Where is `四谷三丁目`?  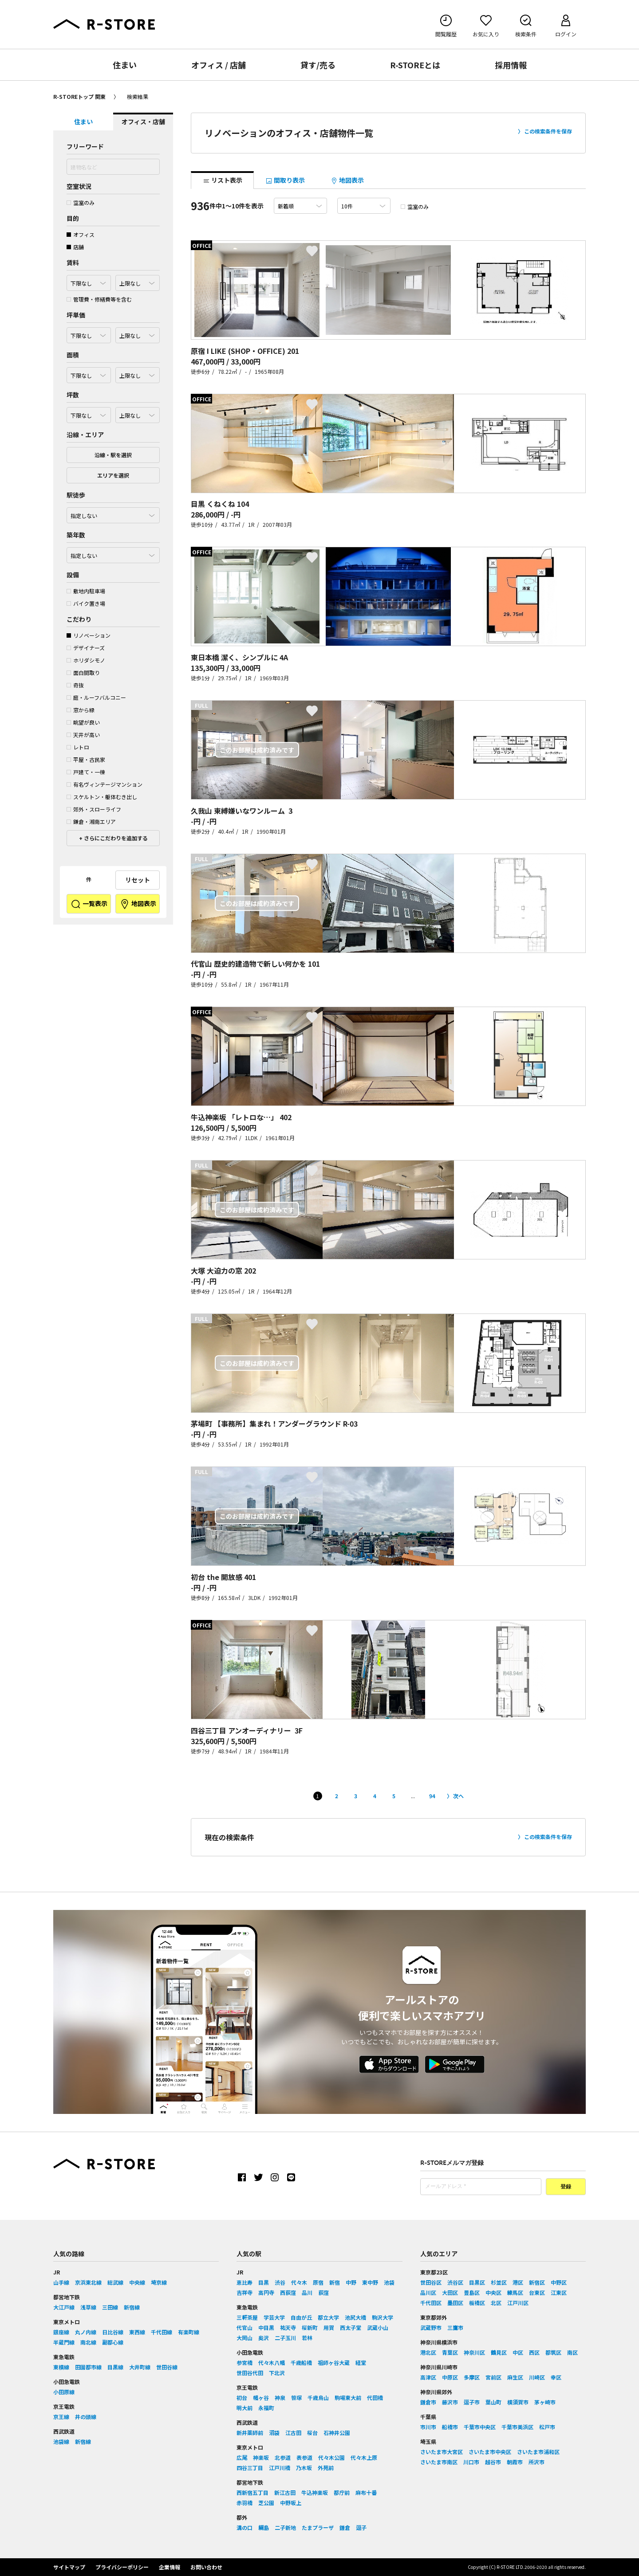
四谷三丁目 is located at coordinates (250, 2467).